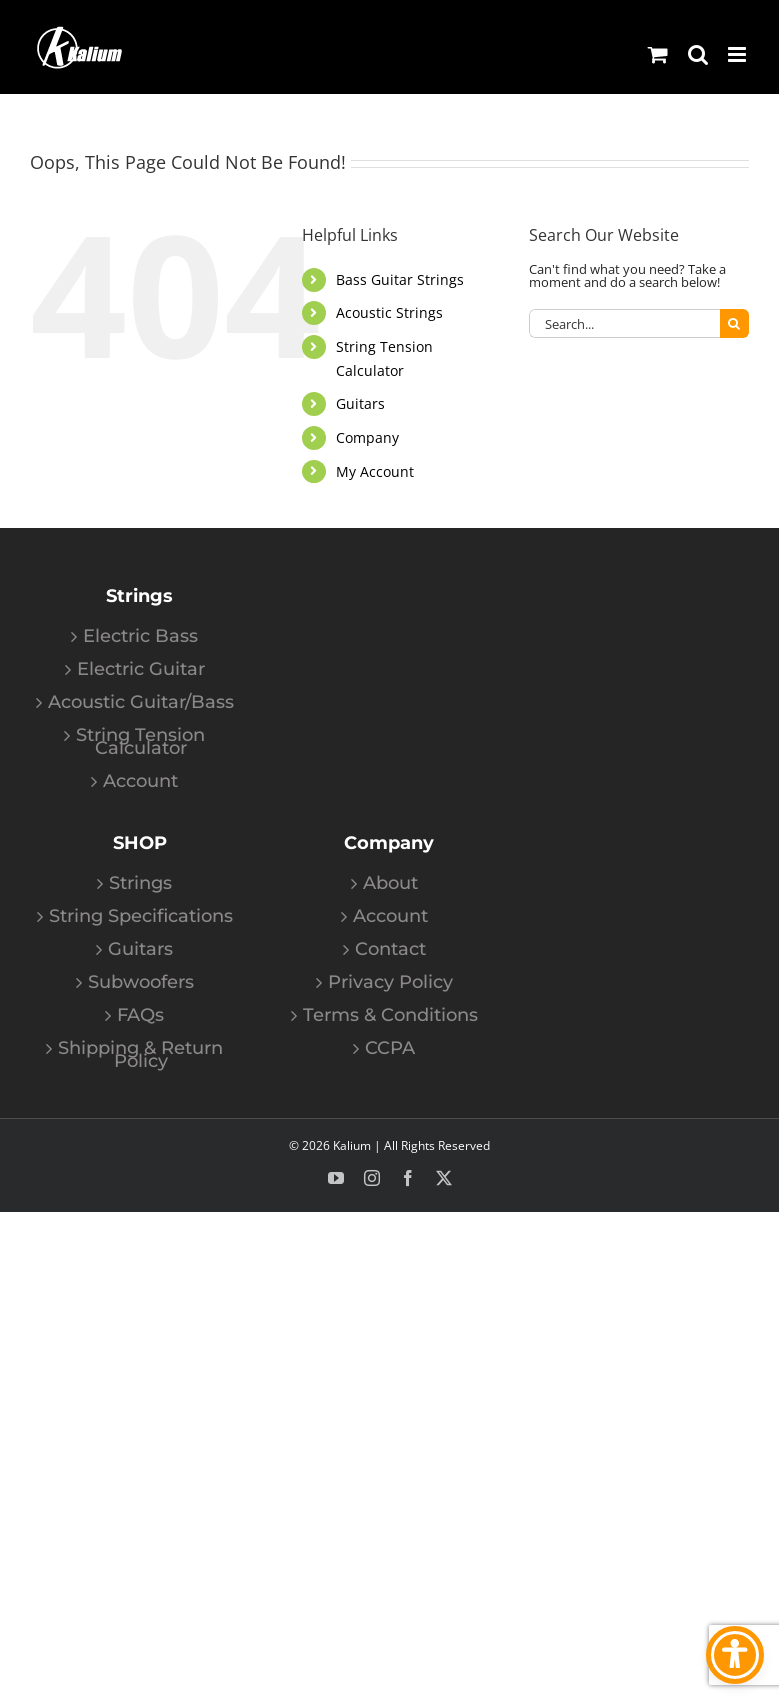  I want to click on Electric Bass, so click(140, 636).